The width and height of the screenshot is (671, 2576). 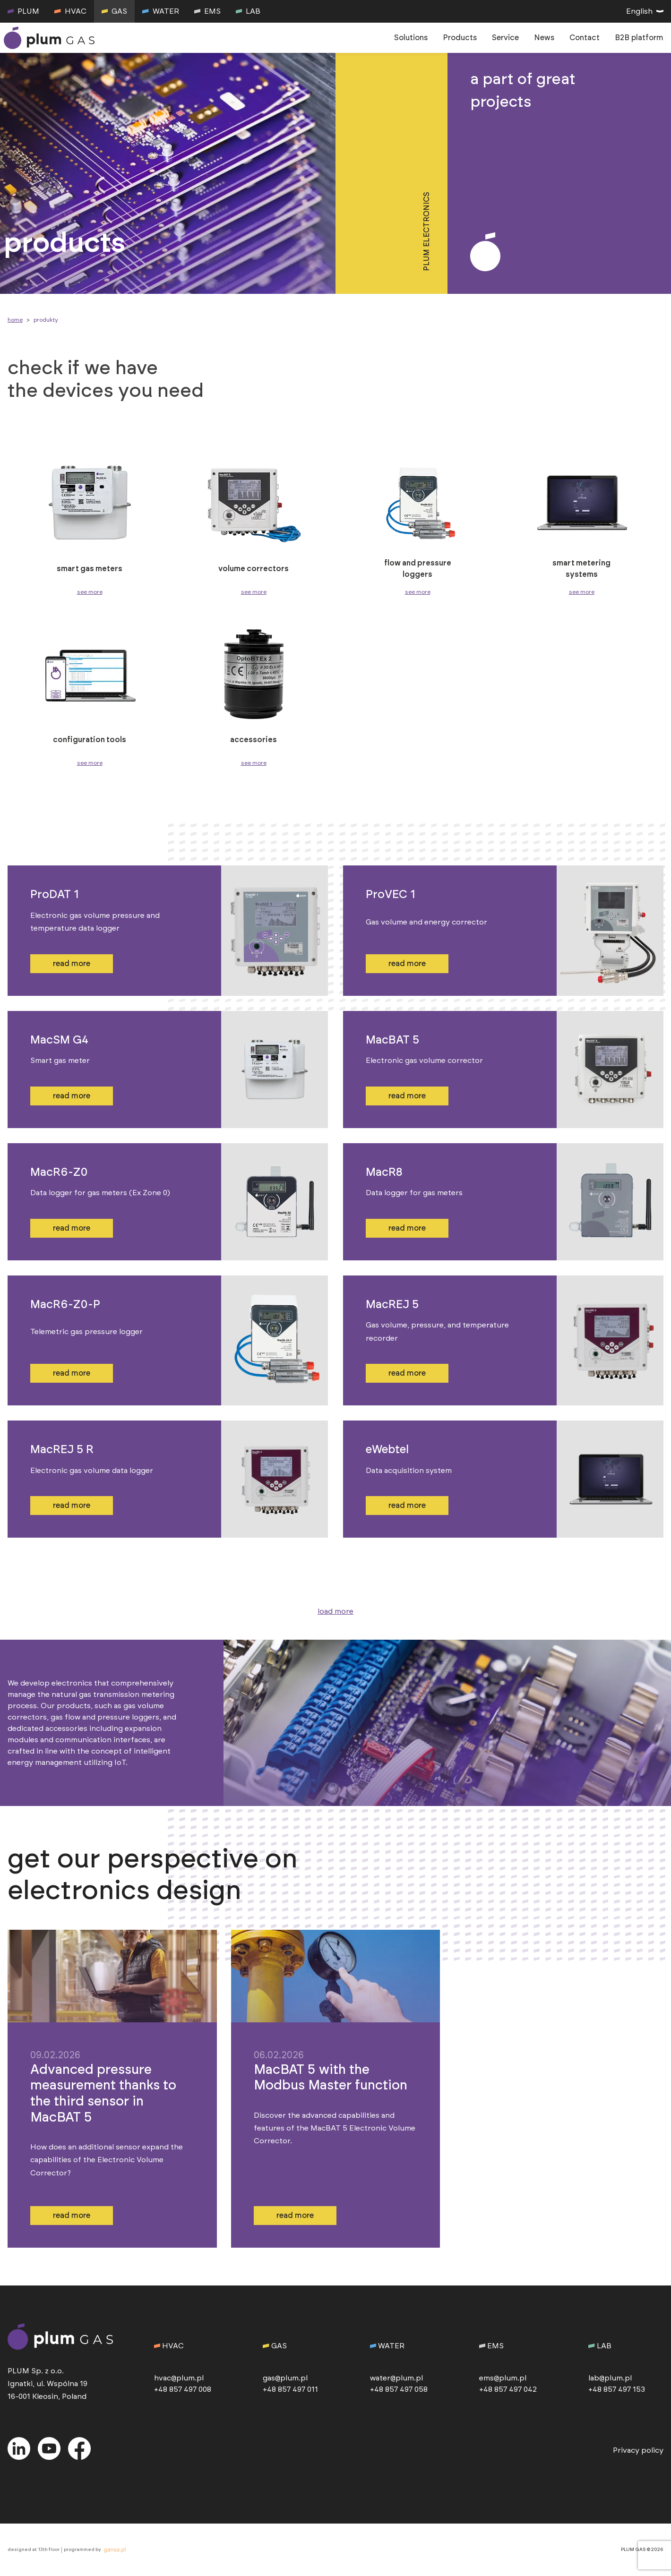 What do you see at coordinates (248, 11) in the screenshot?
I see `LAB` at bounding box center [248, 11].